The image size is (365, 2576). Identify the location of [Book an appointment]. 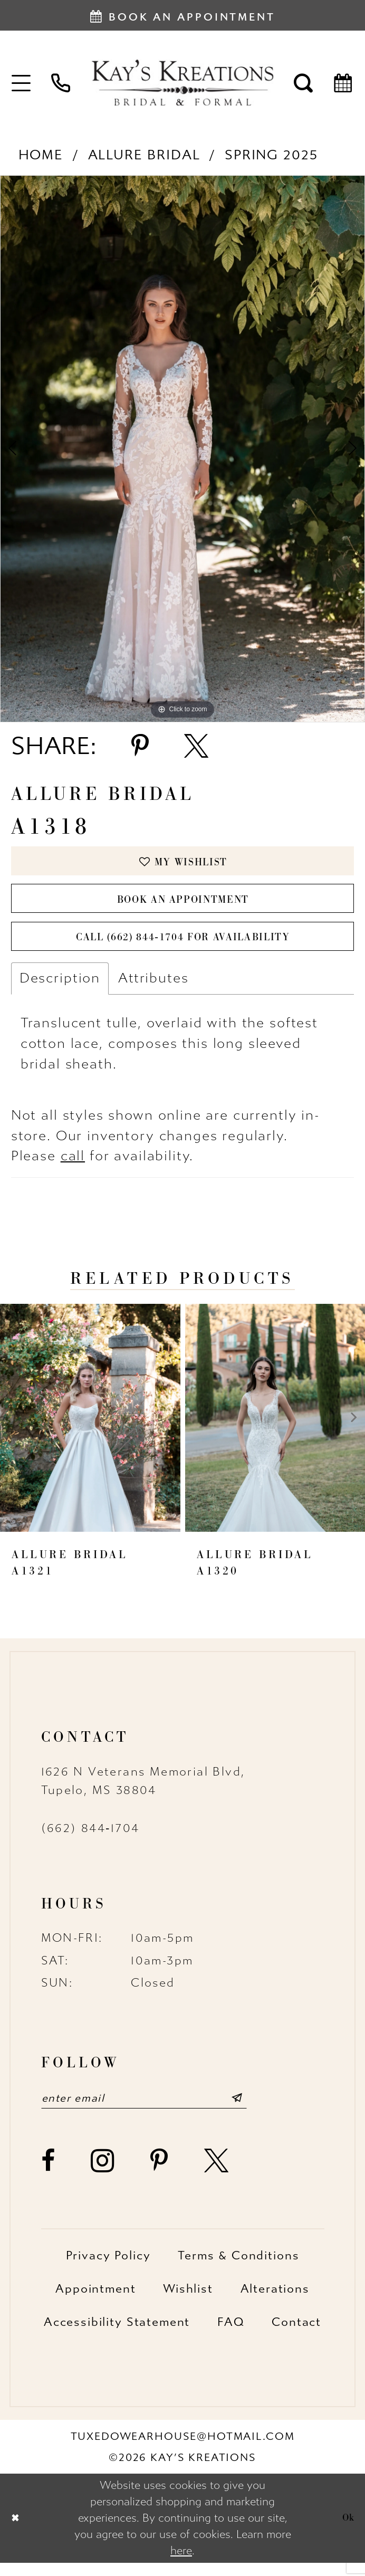
(182, 15).